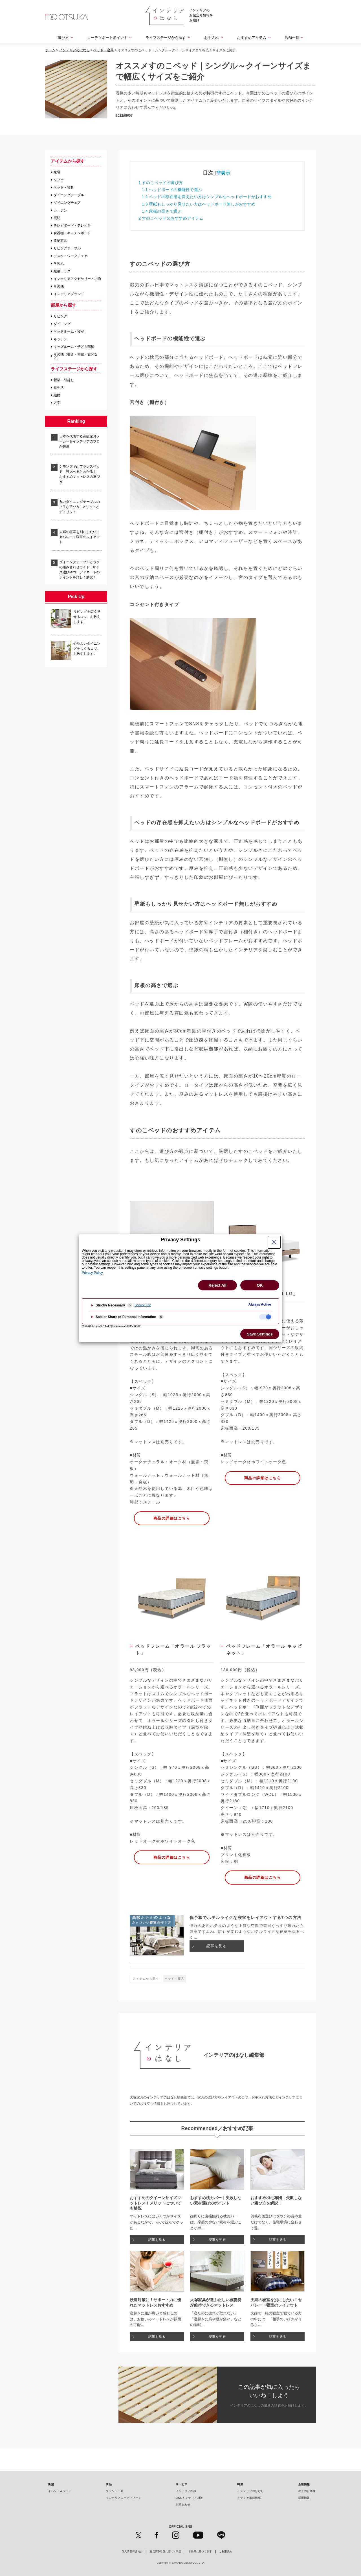  What do you see at coordinates (292, 38) in the screenshot?
I see `店舗一覧` at bounding box center [292, 38].